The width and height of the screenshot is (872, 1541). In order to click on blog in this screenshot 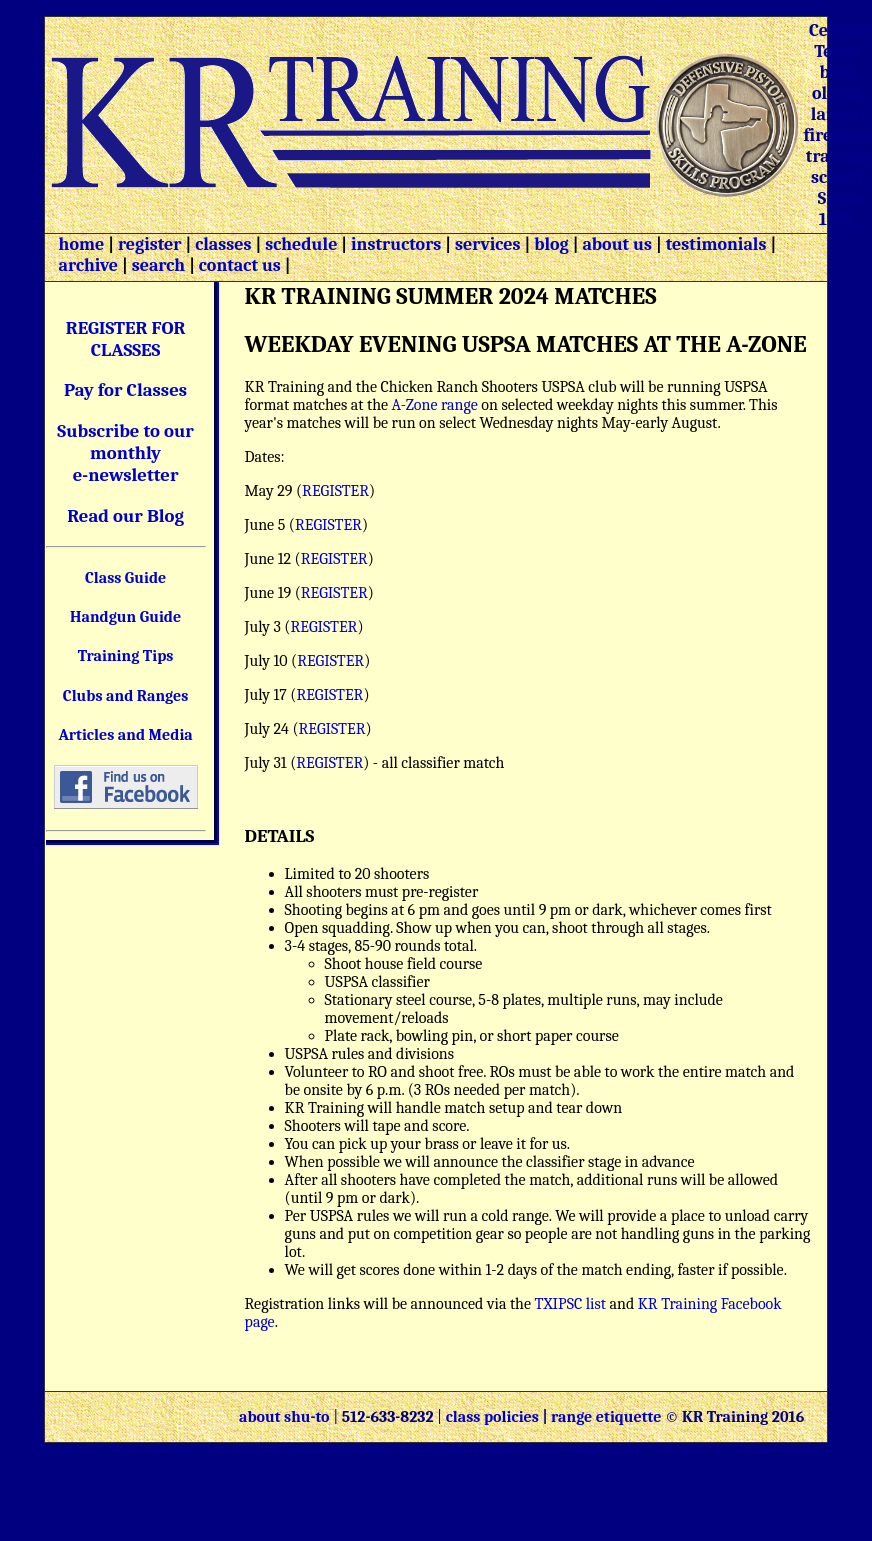, I will do `click(551, 244)`.